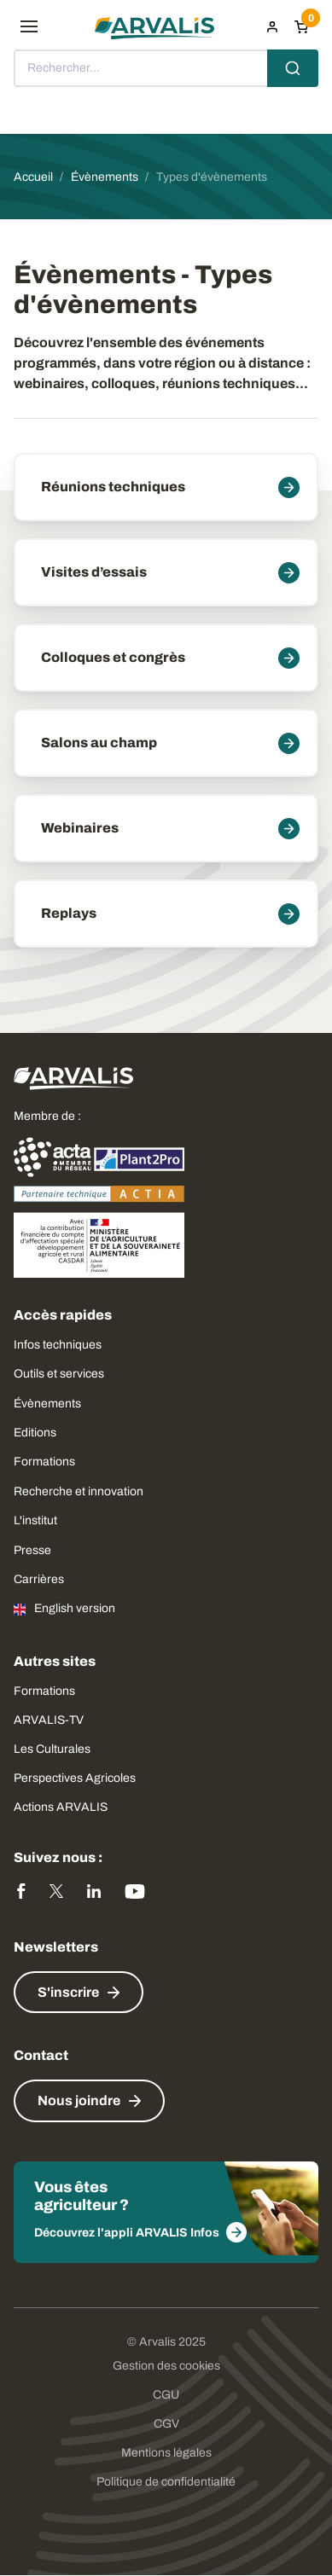  What do you see at coordinates (49, 1720) in the screenshot?
I see `ARVALIS-TV` at bounding box center [49, 1720].